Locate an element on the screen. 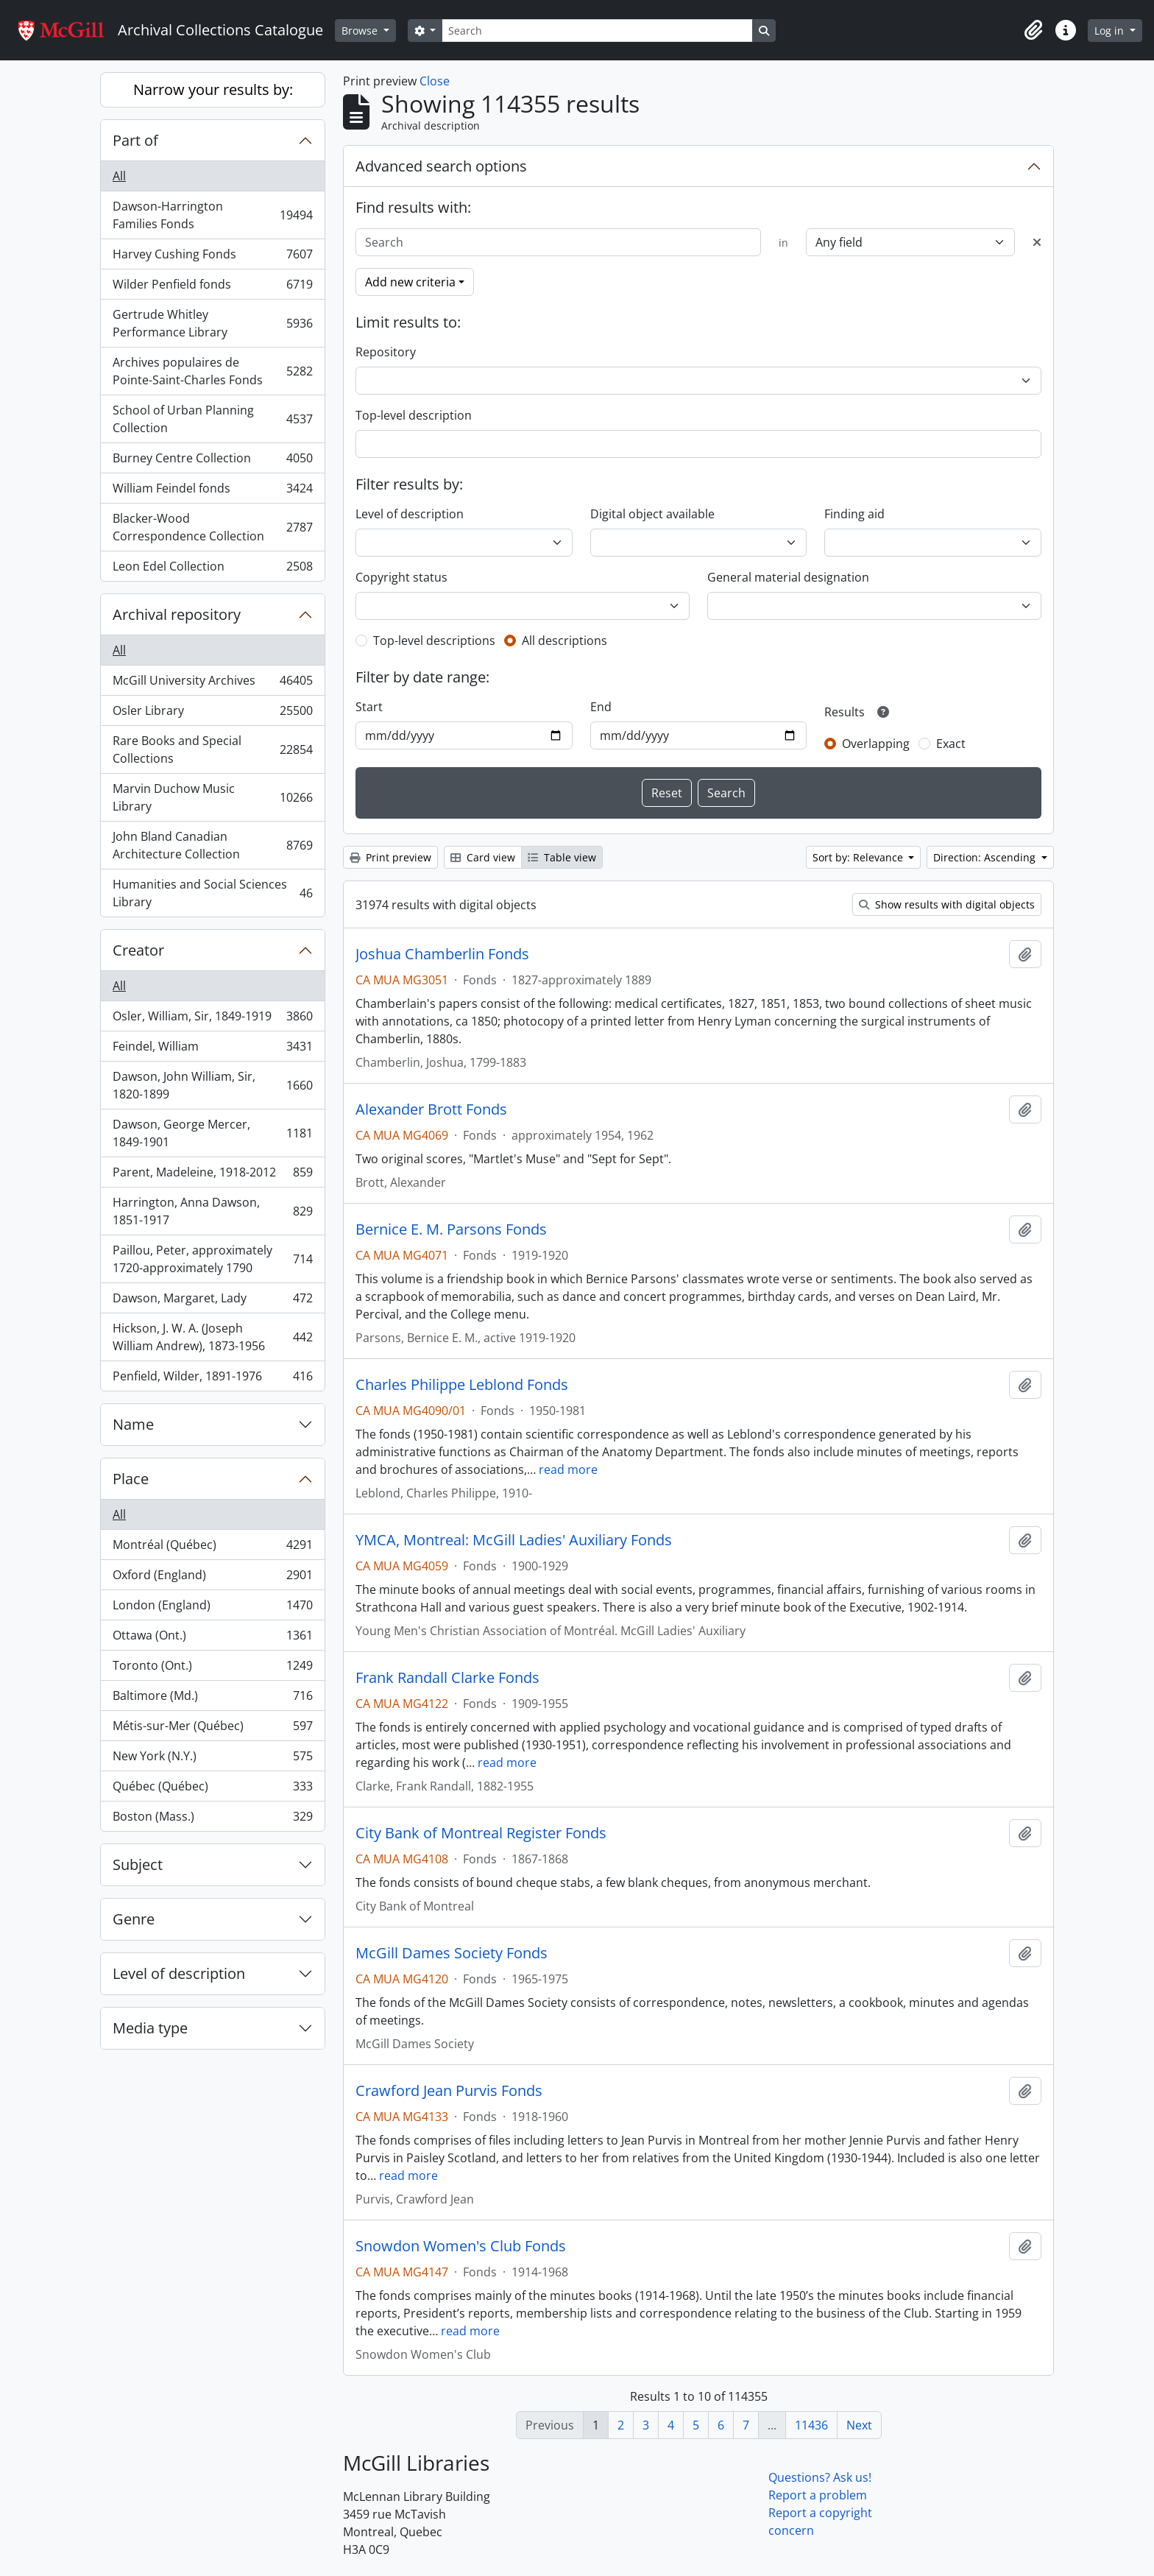 This screenshot has width=1154, height=2576. Close is located at coordinates (435, 81).